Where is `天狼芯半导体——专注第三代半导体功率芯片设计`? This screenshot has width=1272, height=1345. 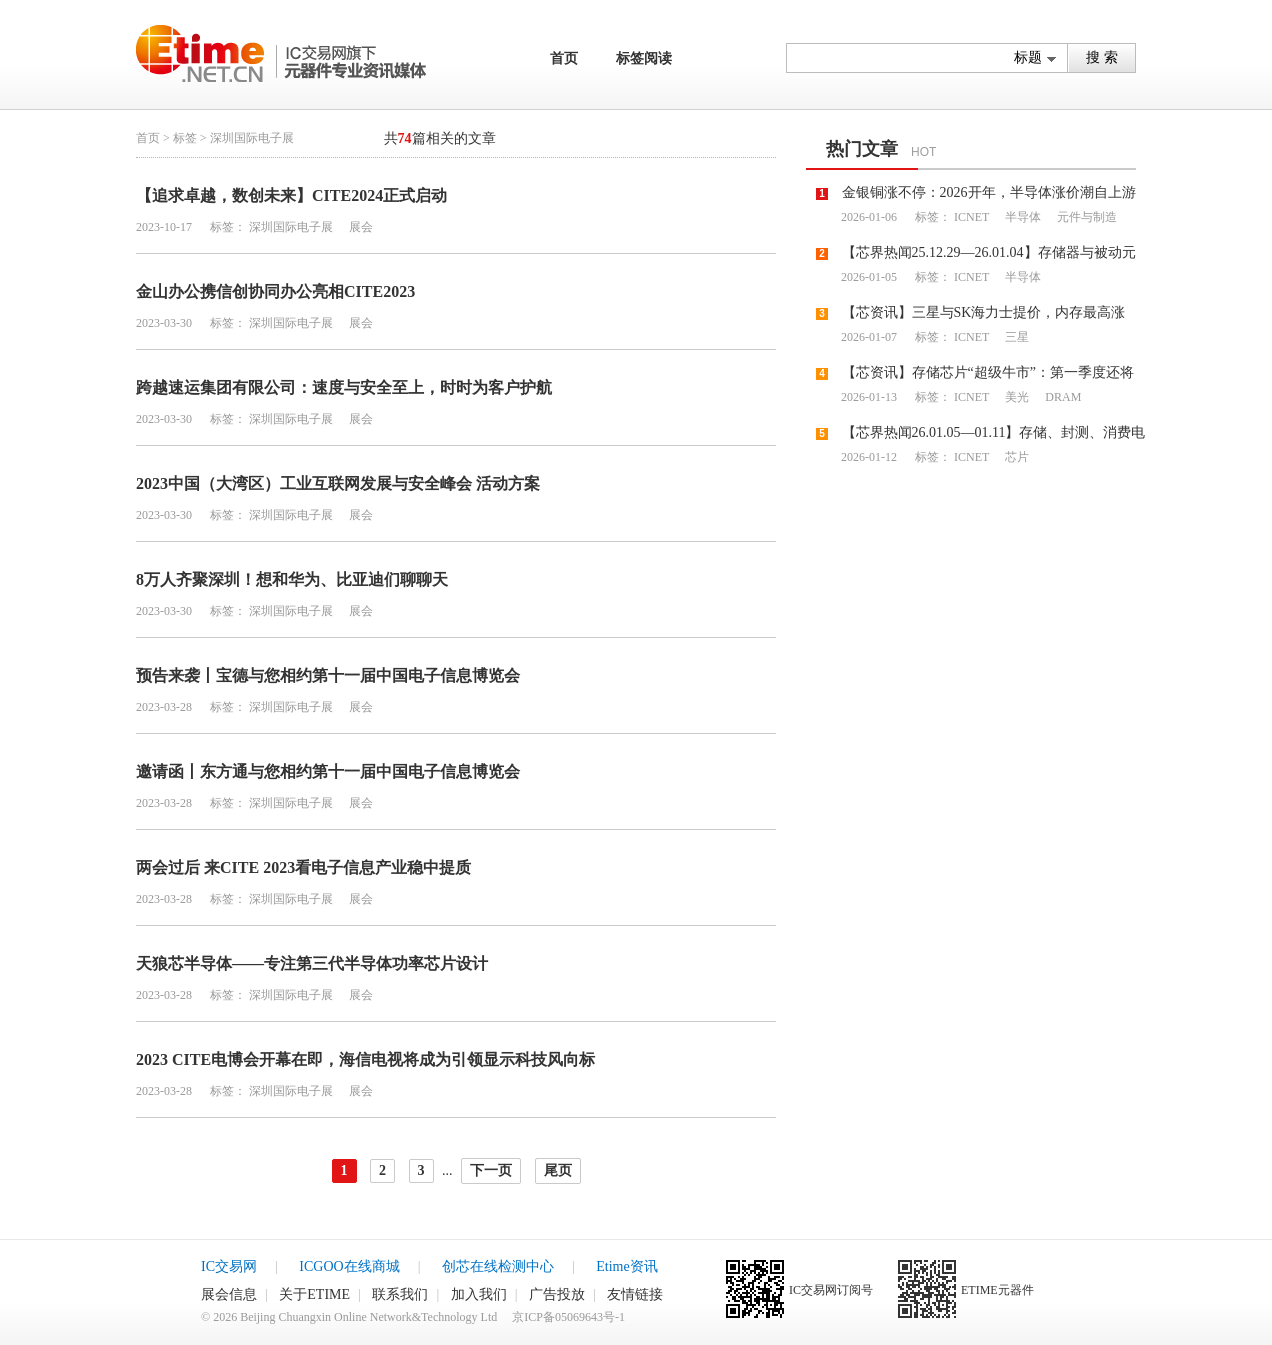 天狼芯半导体——专注第三代半导体功率芯片设计 is located at coordinates (312, 963).